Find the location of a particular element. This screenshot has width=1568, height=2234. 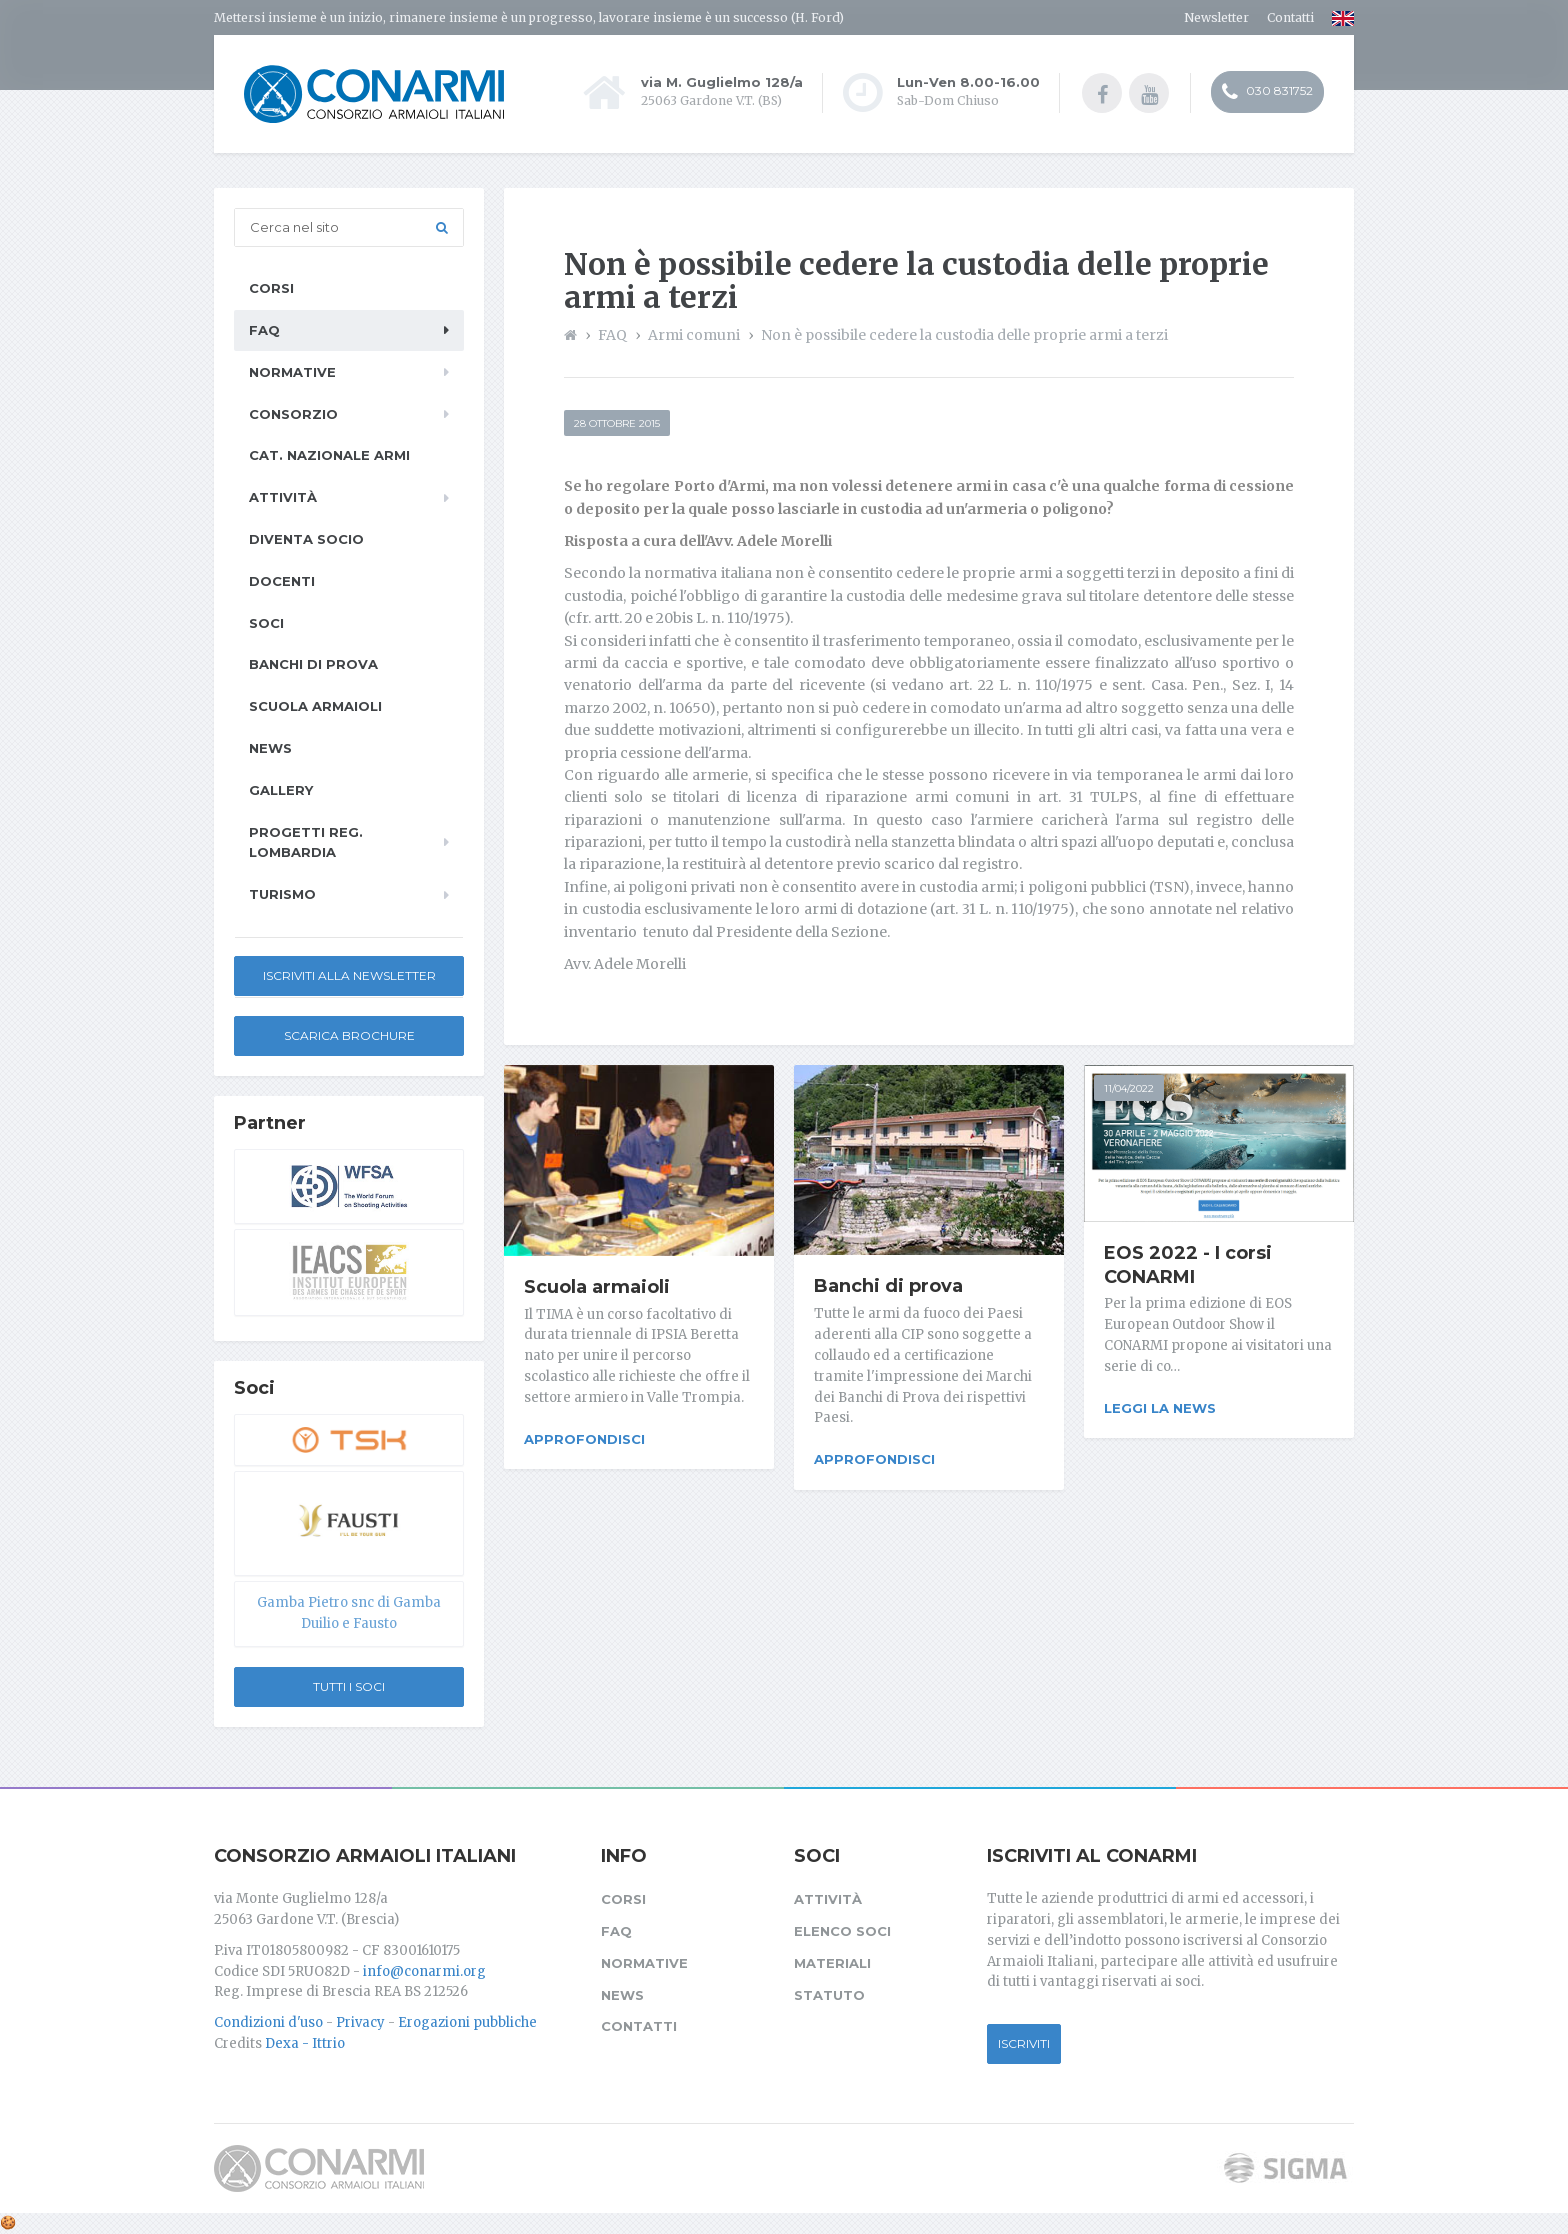

Erogazioni pubbliche is located at coordinates (467, 2022).